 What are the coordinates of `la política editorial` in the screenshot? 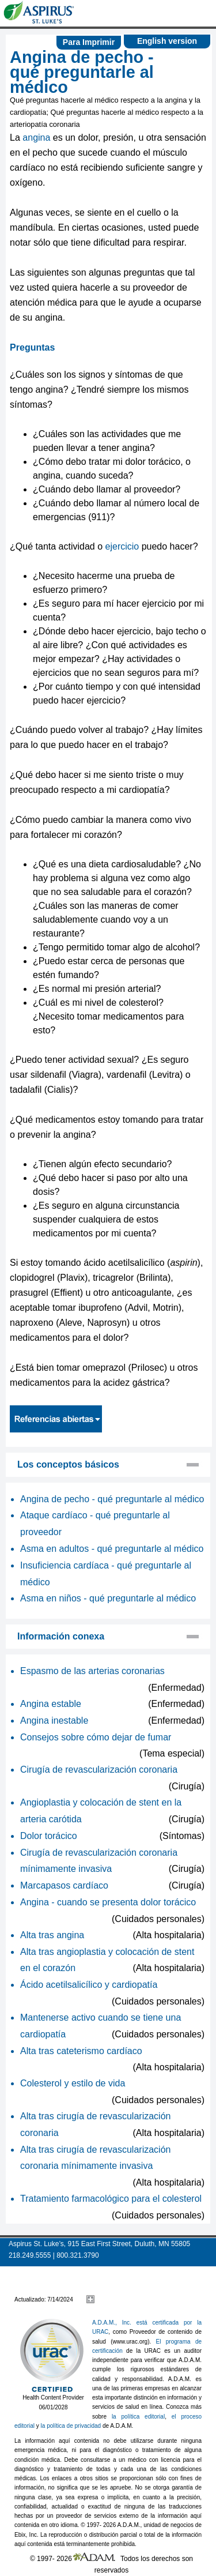 It's located at (138, 2416).